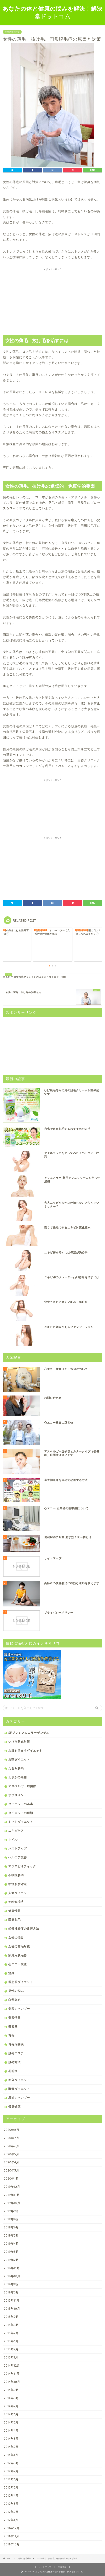  I want to click on 2018年3月, so click(11, 2292).